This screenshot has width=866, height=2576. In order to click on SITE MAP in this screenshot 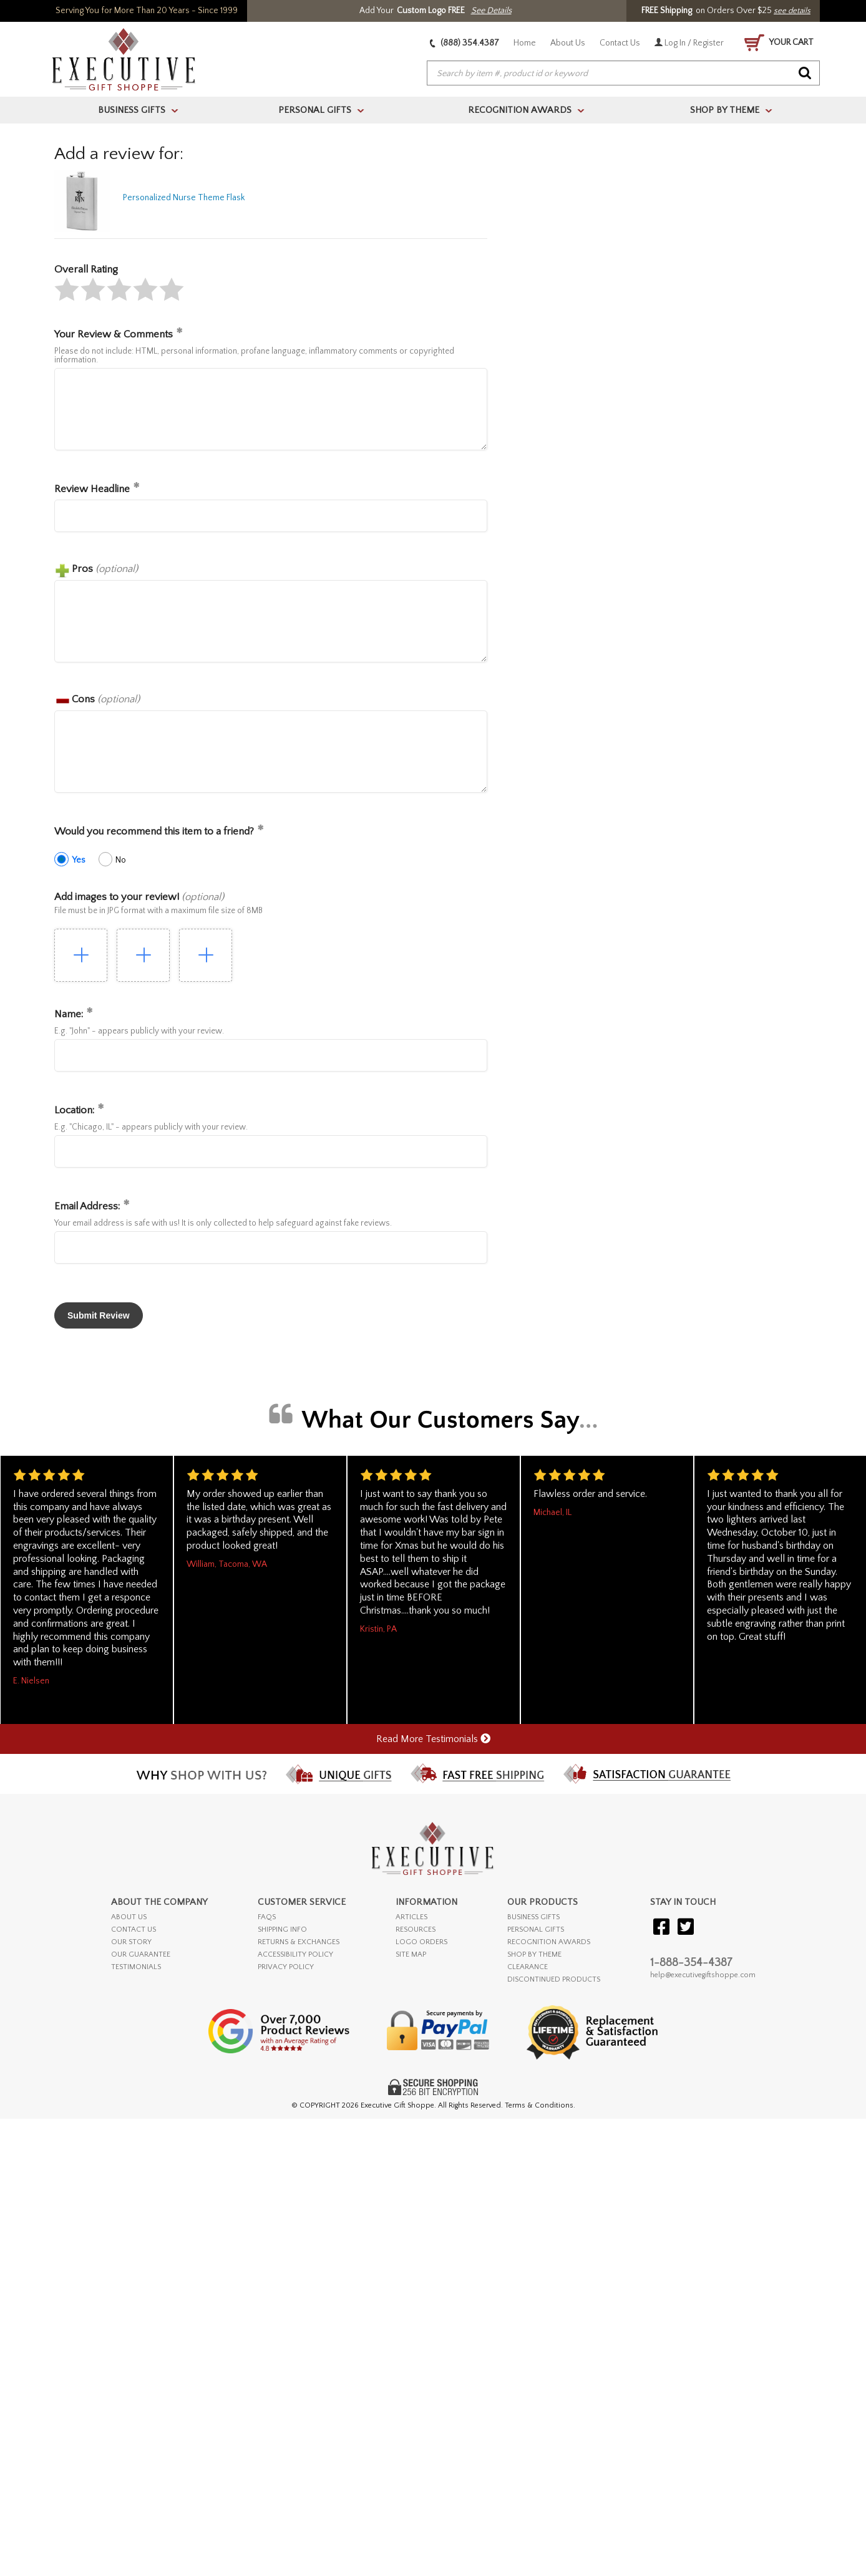, I will do `click(411, 1954)`.